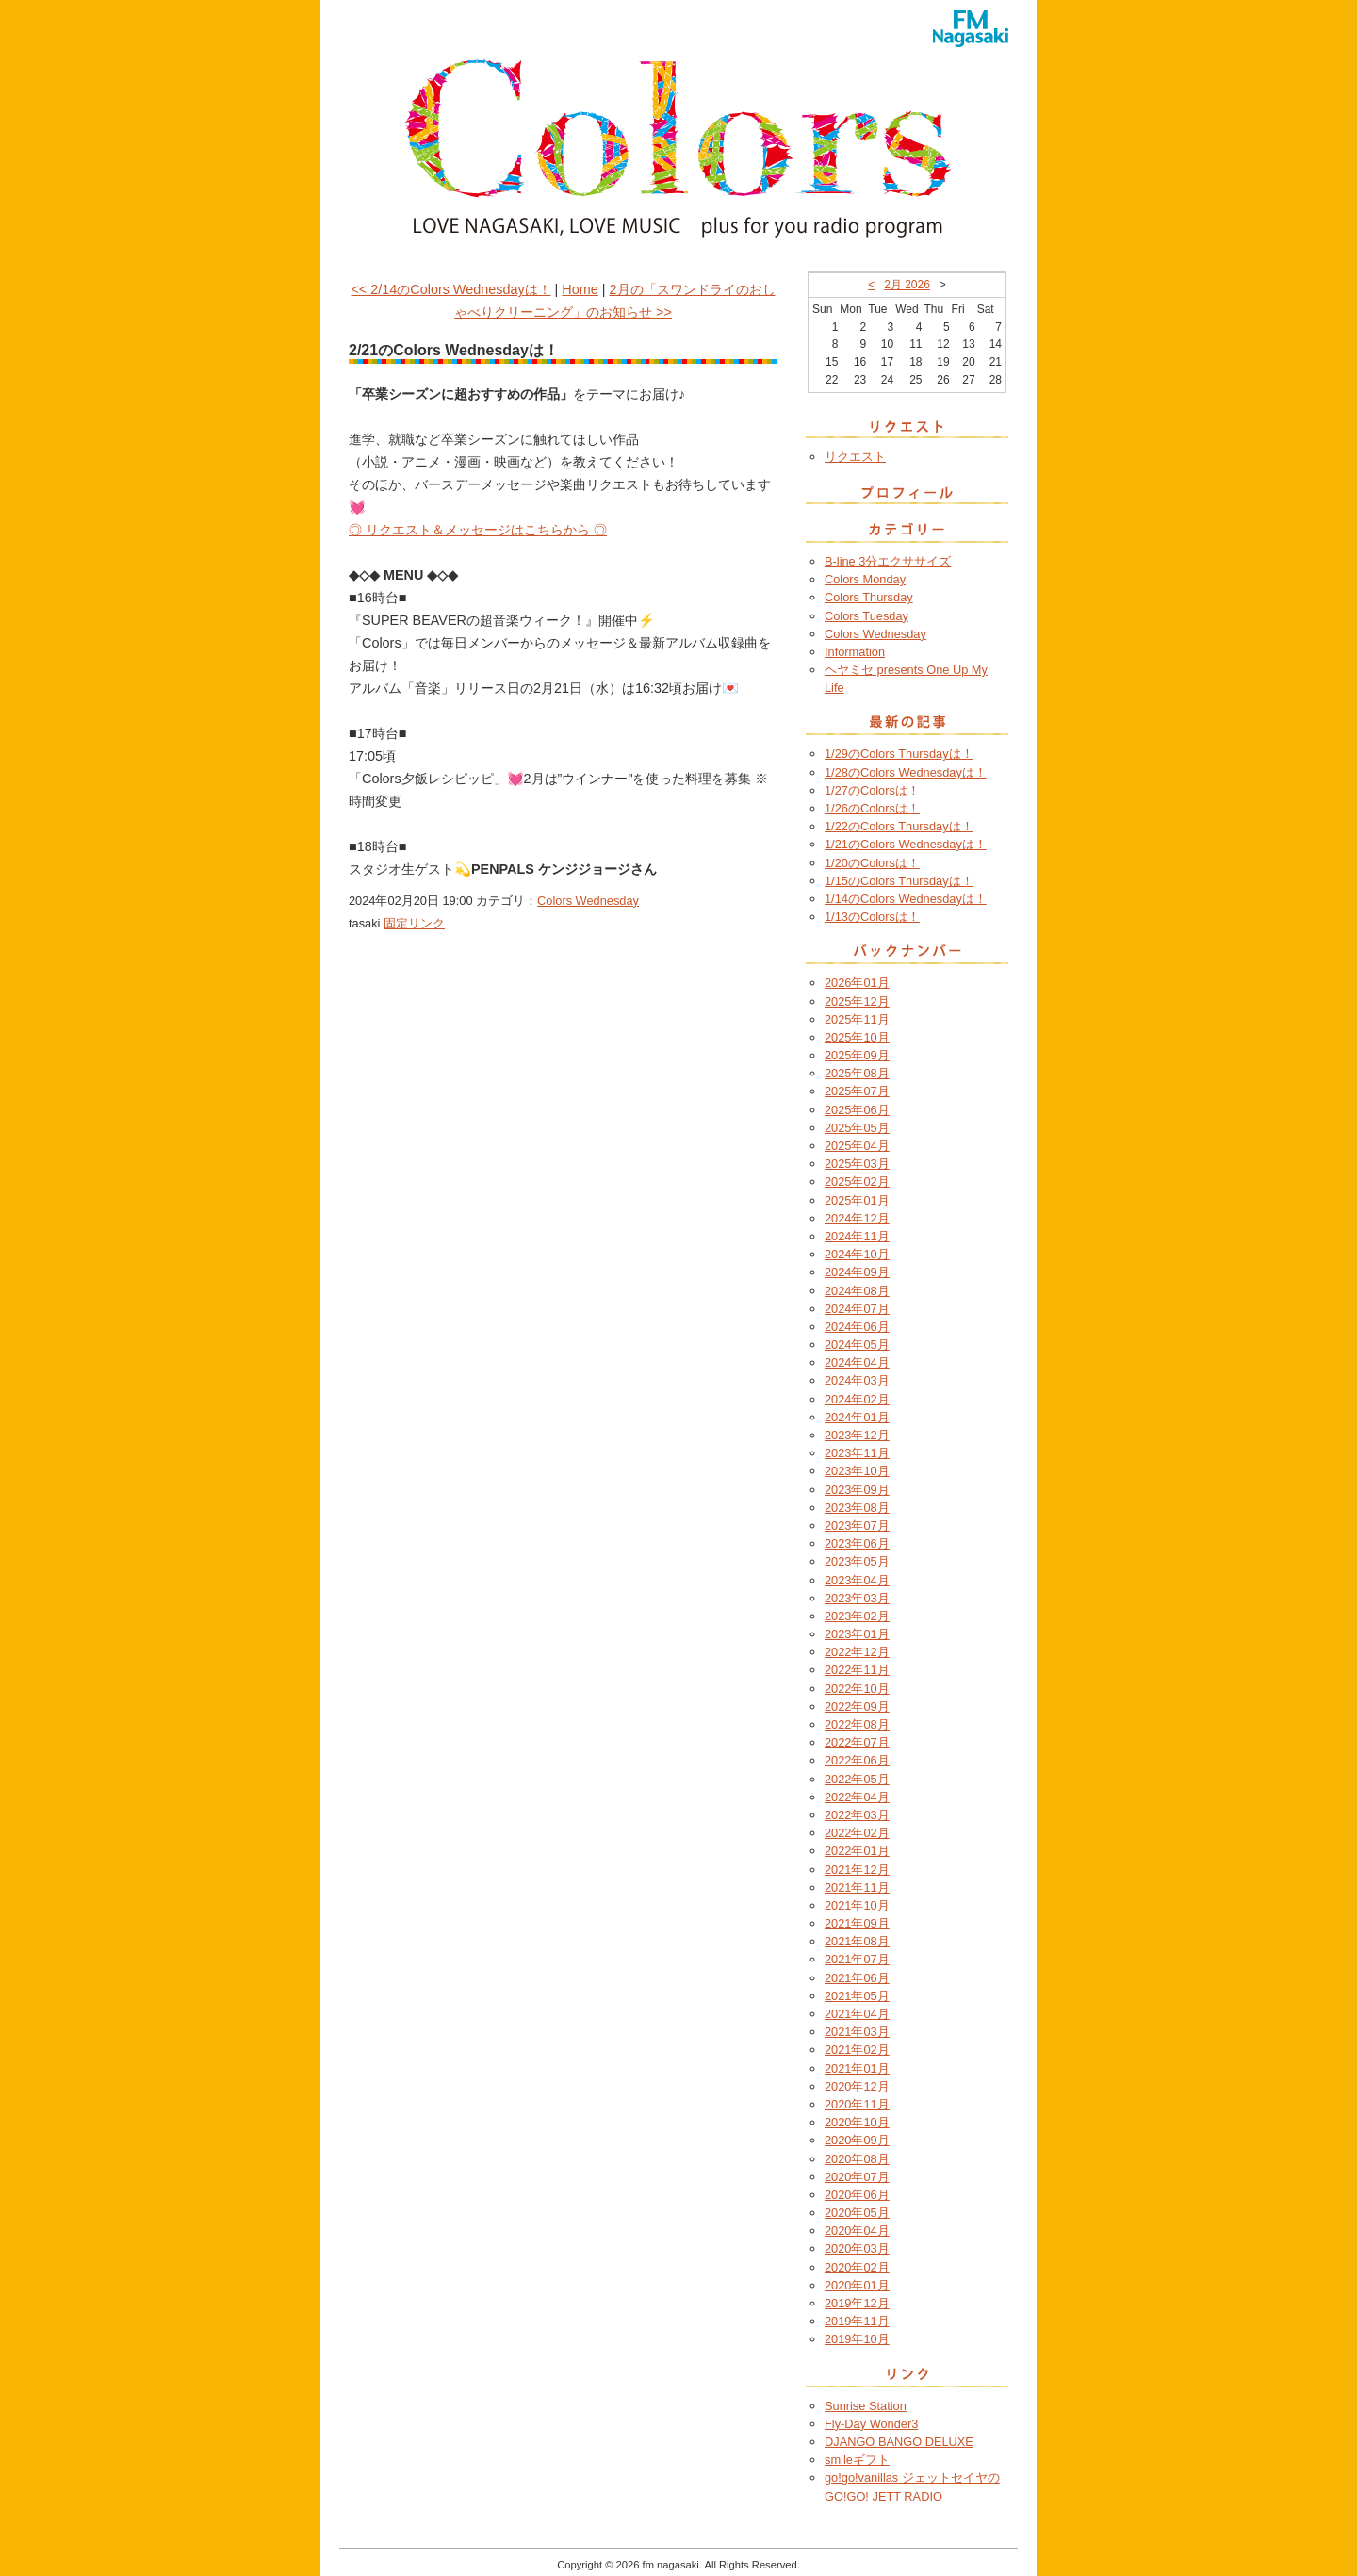 The height and width of the screenshot is (2576, 1357). I want to click on 2024年06月, so click(857, 1327).